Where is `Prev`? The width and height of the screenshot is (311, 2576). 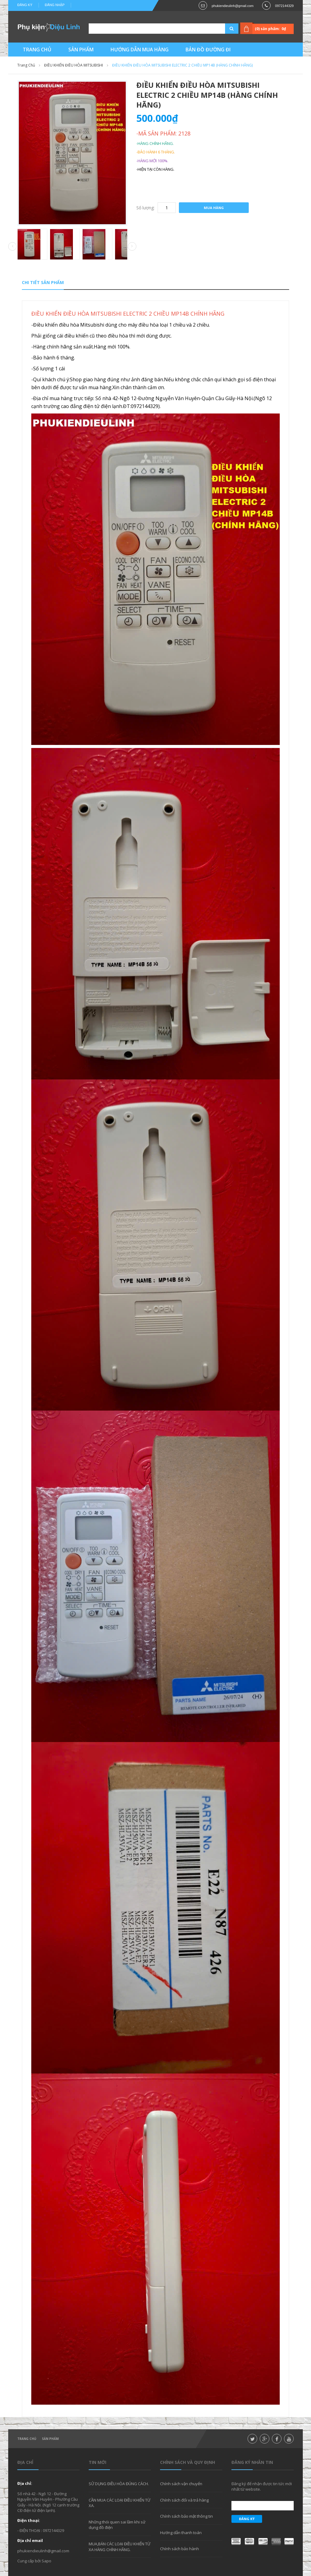 Prev is located at coordinates (12, 246).